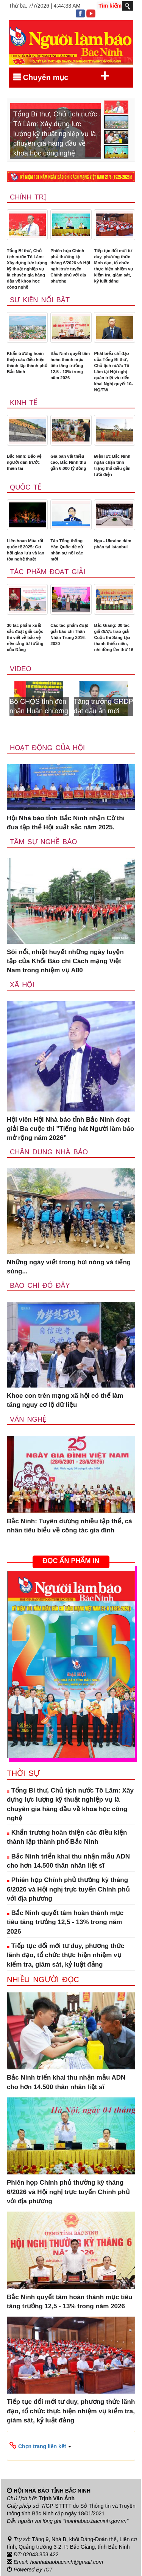  What do you see at coordinates (49, 1152) in the screenshot?
I see `Chân dung nhà báo` at bounding box center [49, 1152].